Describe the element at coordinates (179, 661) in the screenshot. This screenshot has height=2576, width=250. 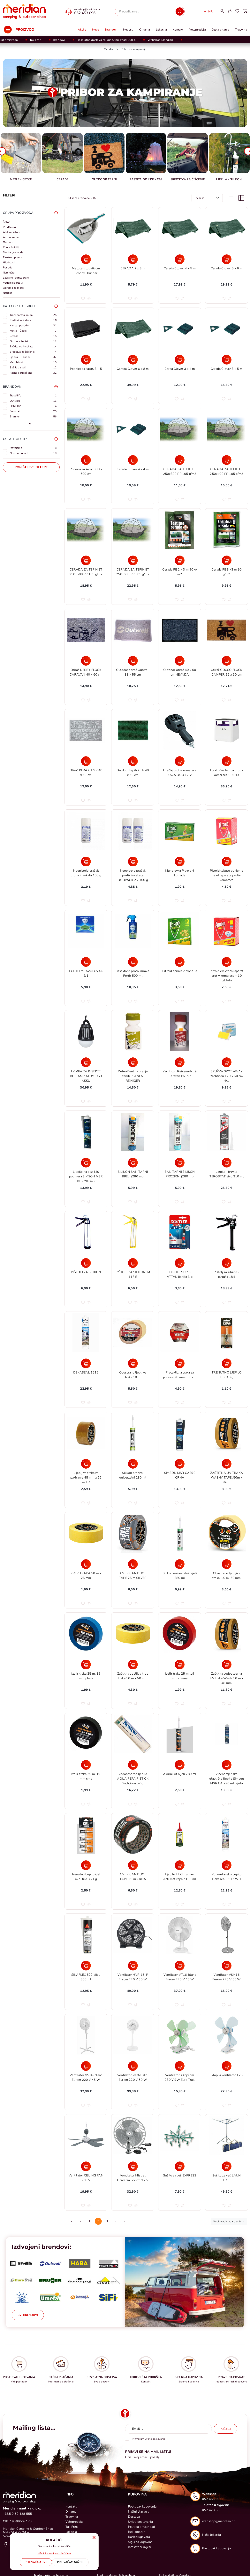
I see `[Outdoor otirač 40 x 60 cm NEVADA]` at that location.